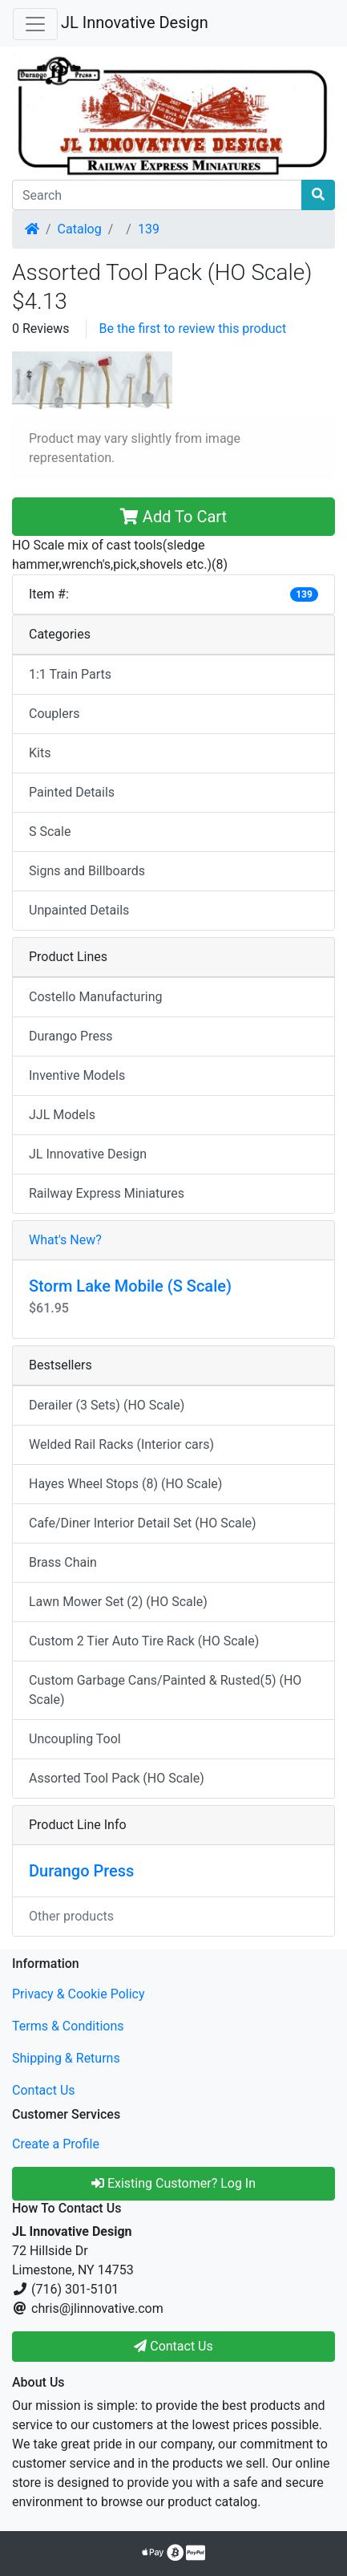 The height and width of the screenshot is (2576, 347). I want to click on Catalog, so click(80, 229).